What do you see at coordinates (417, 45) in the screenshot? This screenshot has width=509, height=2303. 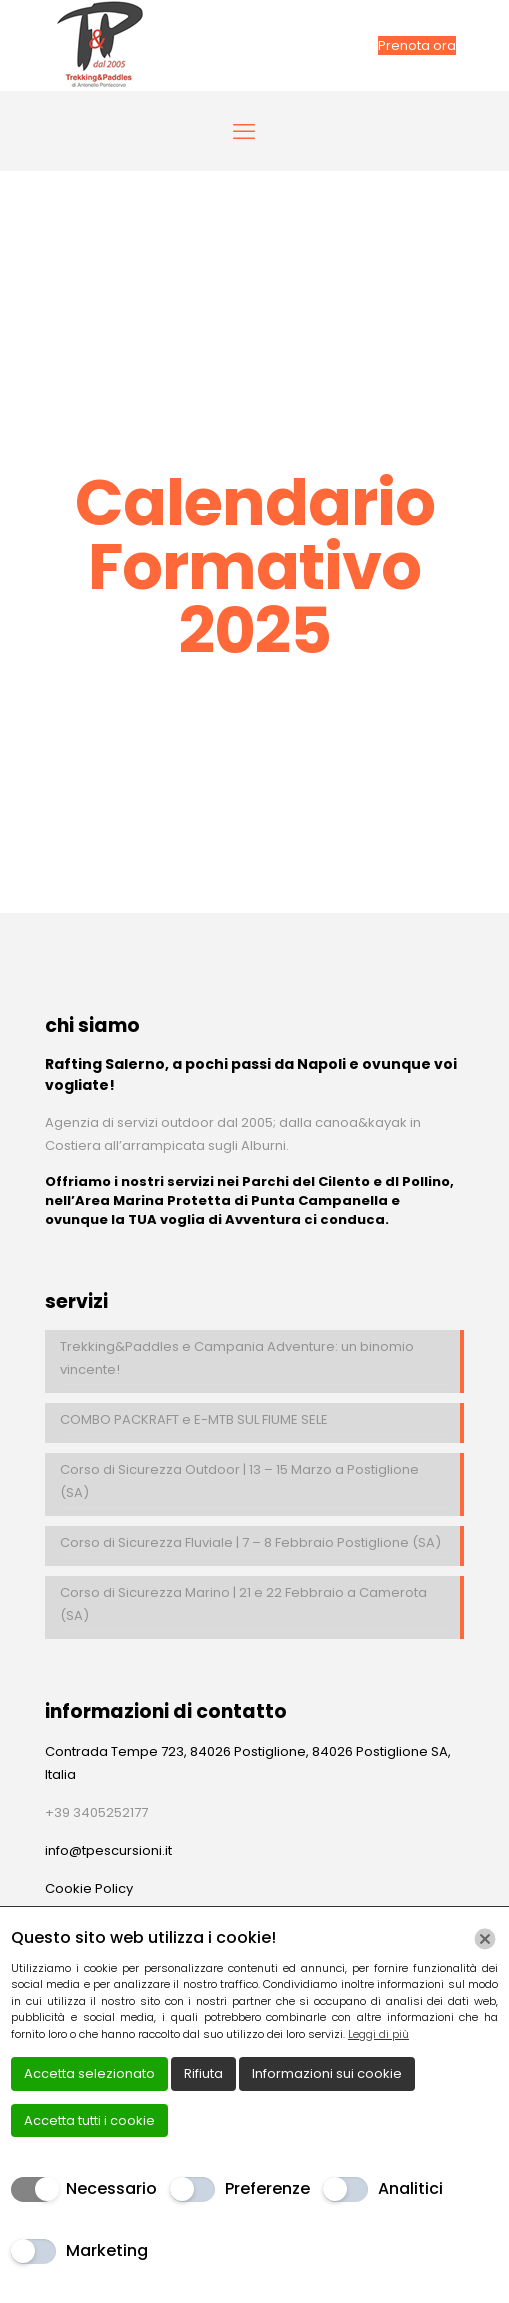 I see `Prenota ora` at bounding box center [417, 45].